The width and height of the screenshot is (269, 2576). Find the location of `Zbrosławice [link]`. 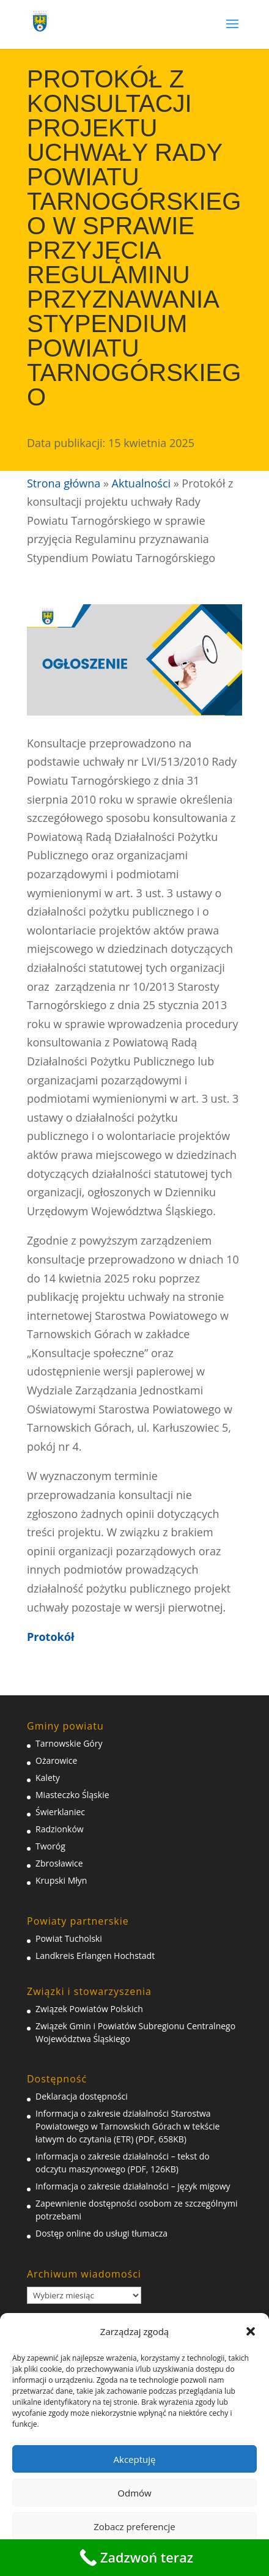

Zbrosławice [link] is located at coordinates (59, 1863).